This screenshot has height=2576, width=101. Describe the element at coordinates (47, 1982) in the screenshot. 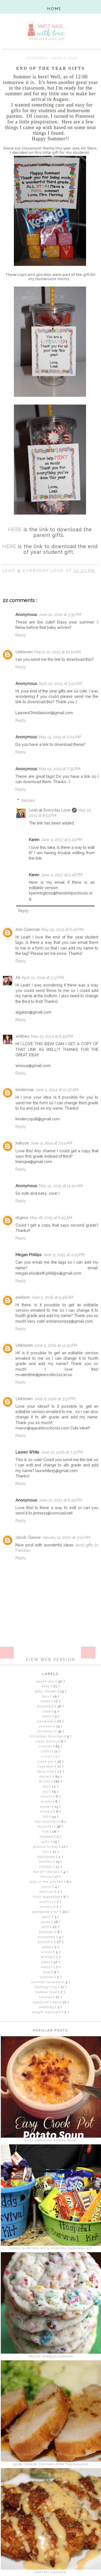

I see `Summer Favorites` at that location.